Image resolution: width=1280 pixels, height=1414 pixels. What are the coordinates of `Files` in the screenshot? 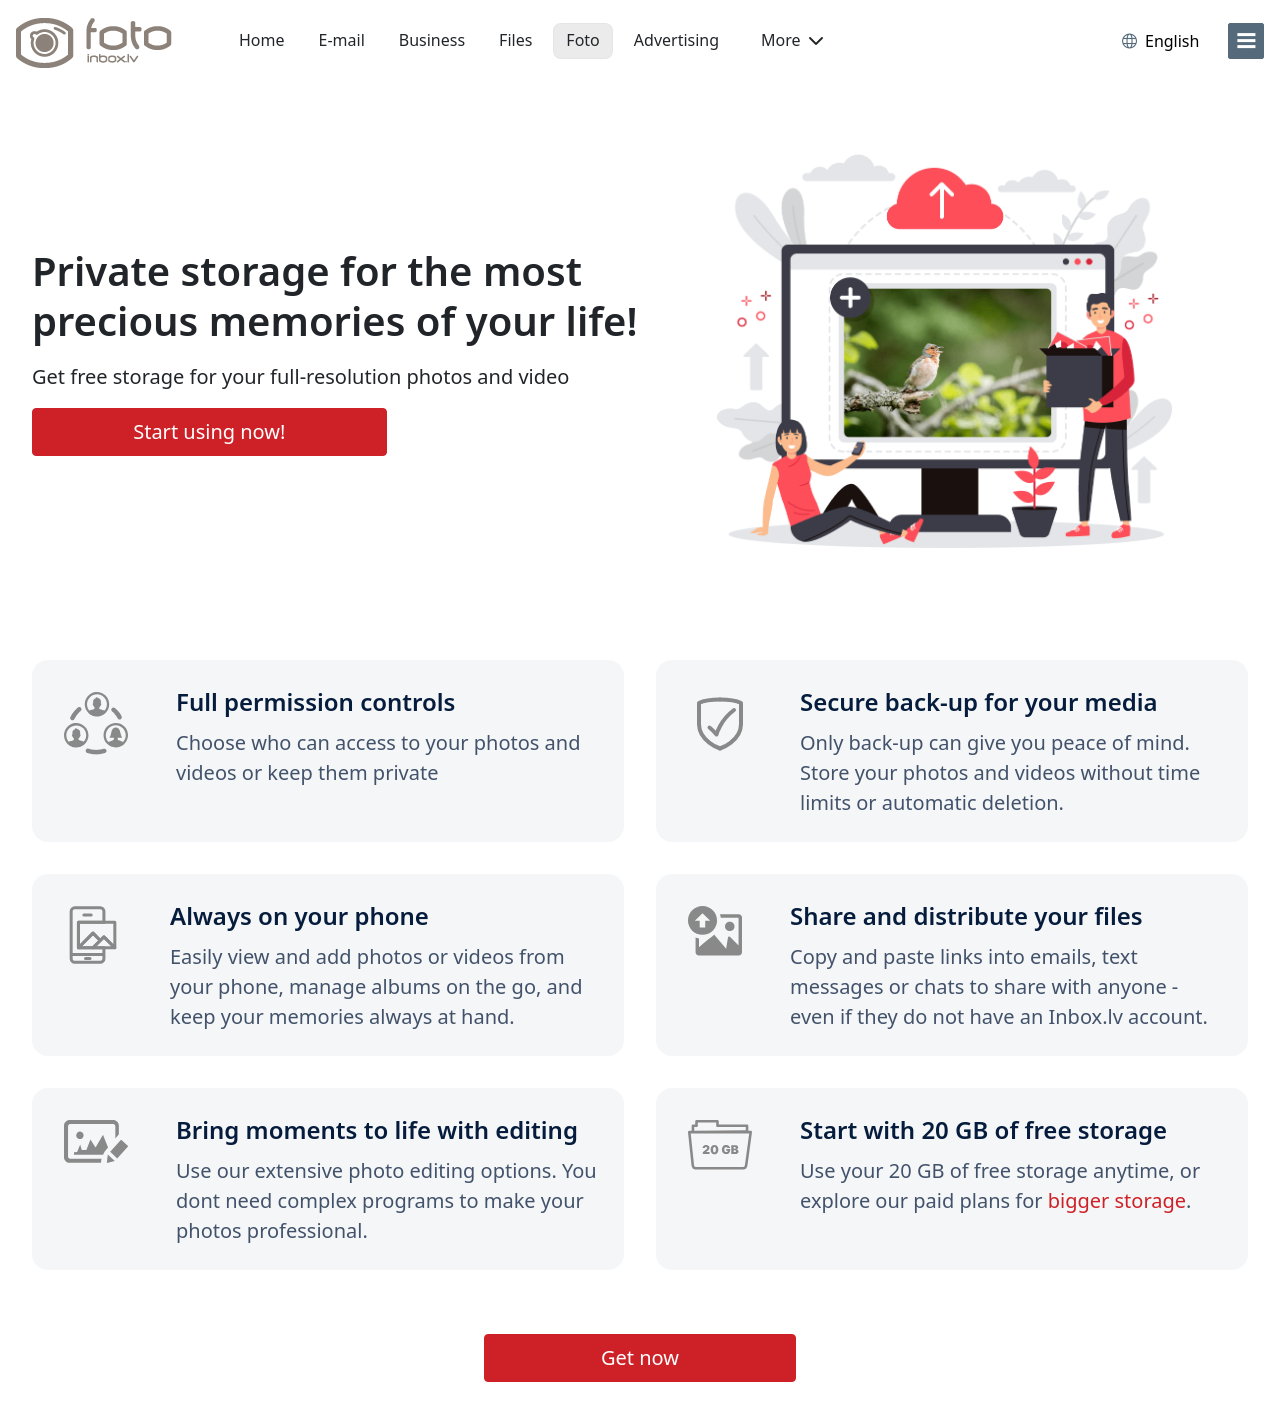 It's located at (515, 40).